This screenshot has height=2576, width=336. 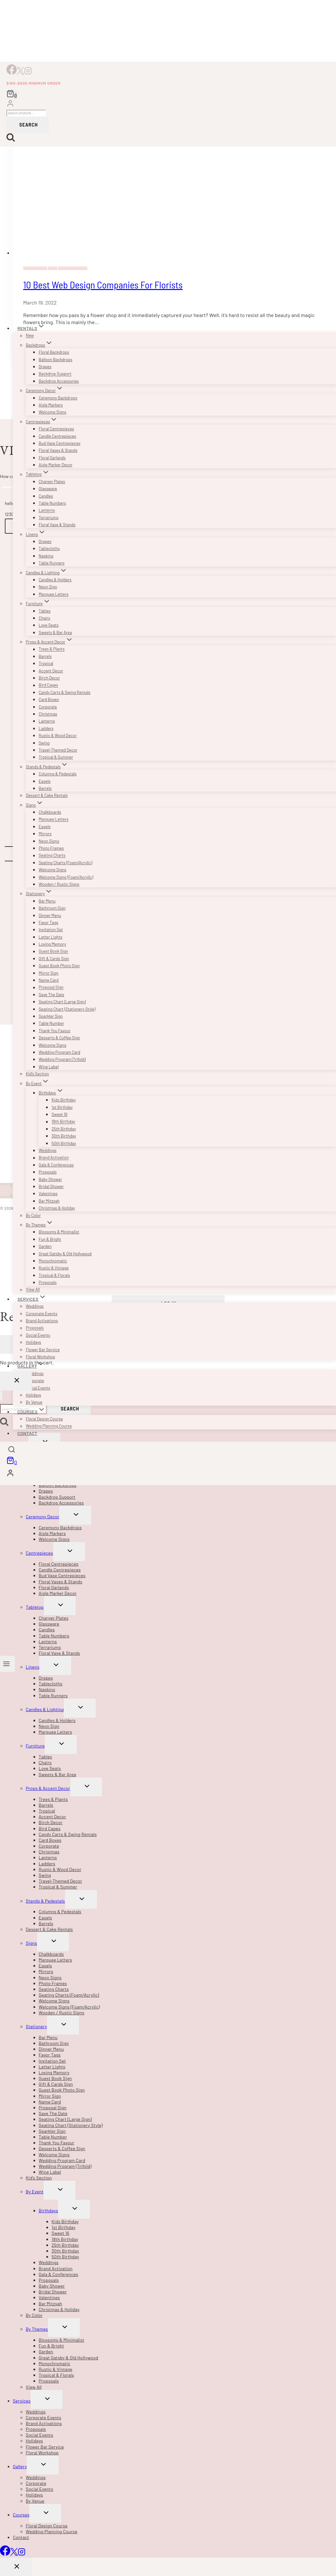 I want to click on Floral Backdrops, so click(x=54, y=352).